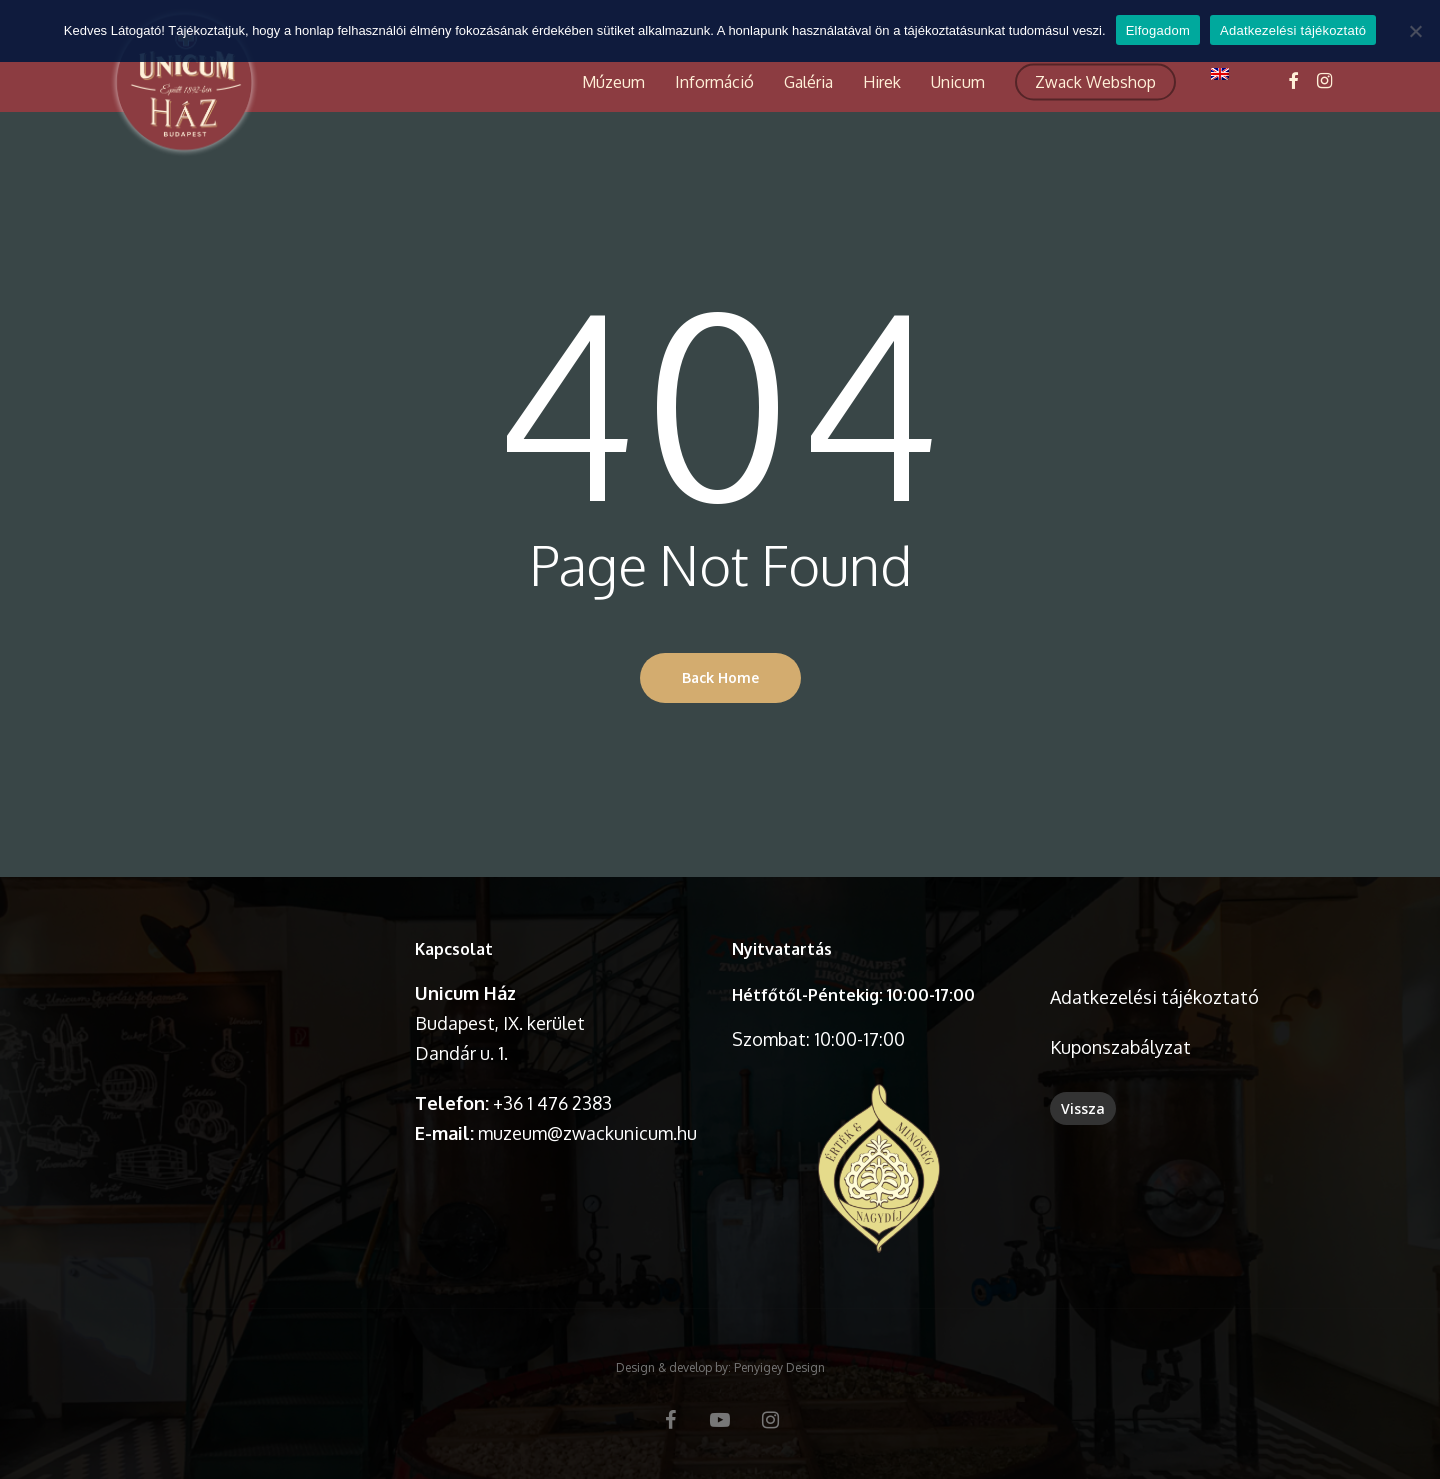 Image resolution: width=1440 pixels, height=1479 pixels. What do you see at coordinates (552, 1103) in the screenshot?
I see `+36 1 476 2383` at bounding box center [552, 1103].